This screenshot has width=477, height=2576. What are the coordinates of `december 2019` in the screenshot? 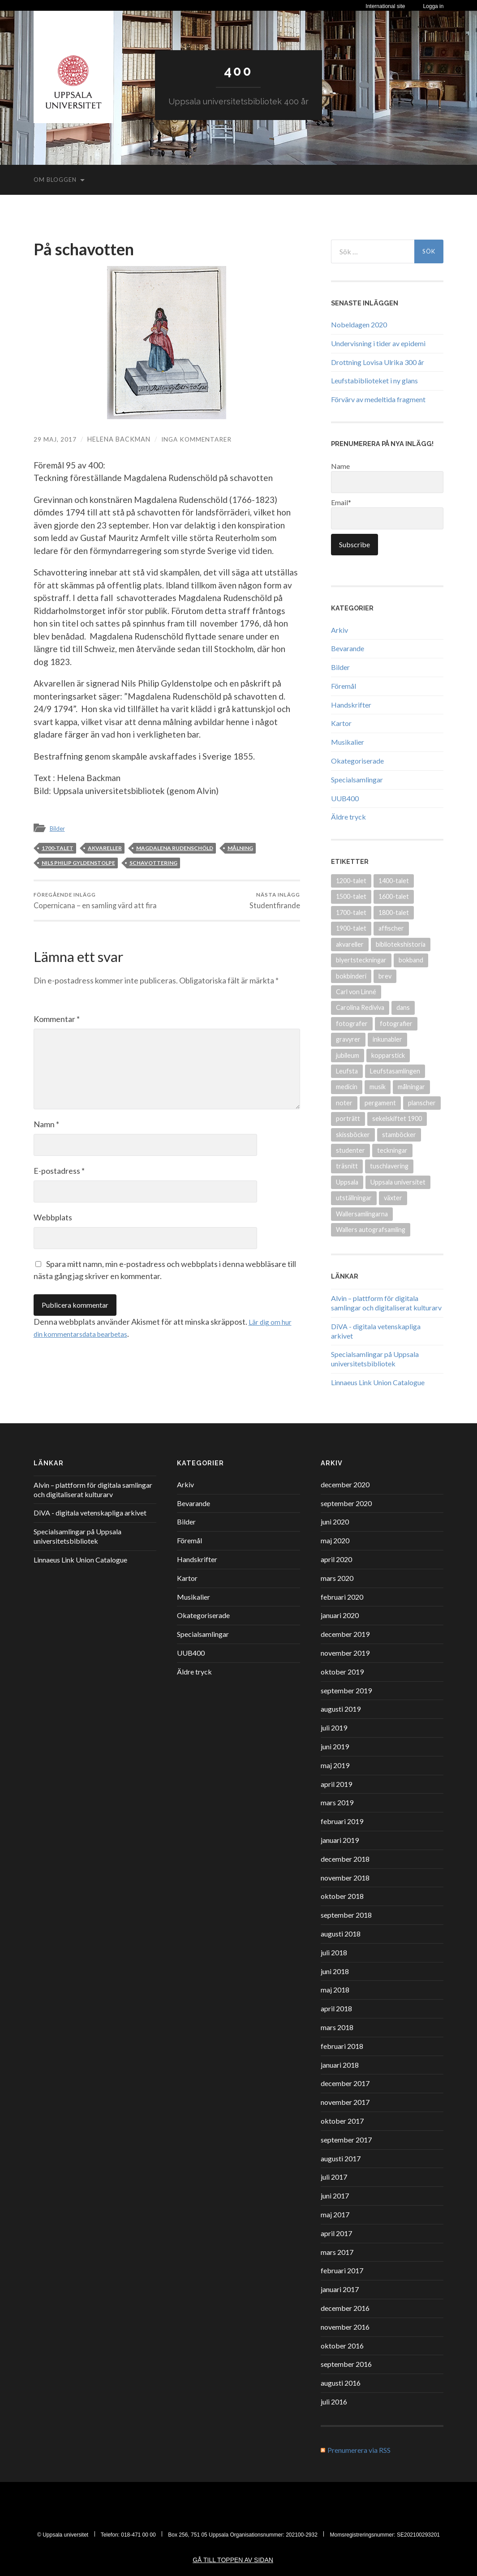 It's located at (345, 1634).